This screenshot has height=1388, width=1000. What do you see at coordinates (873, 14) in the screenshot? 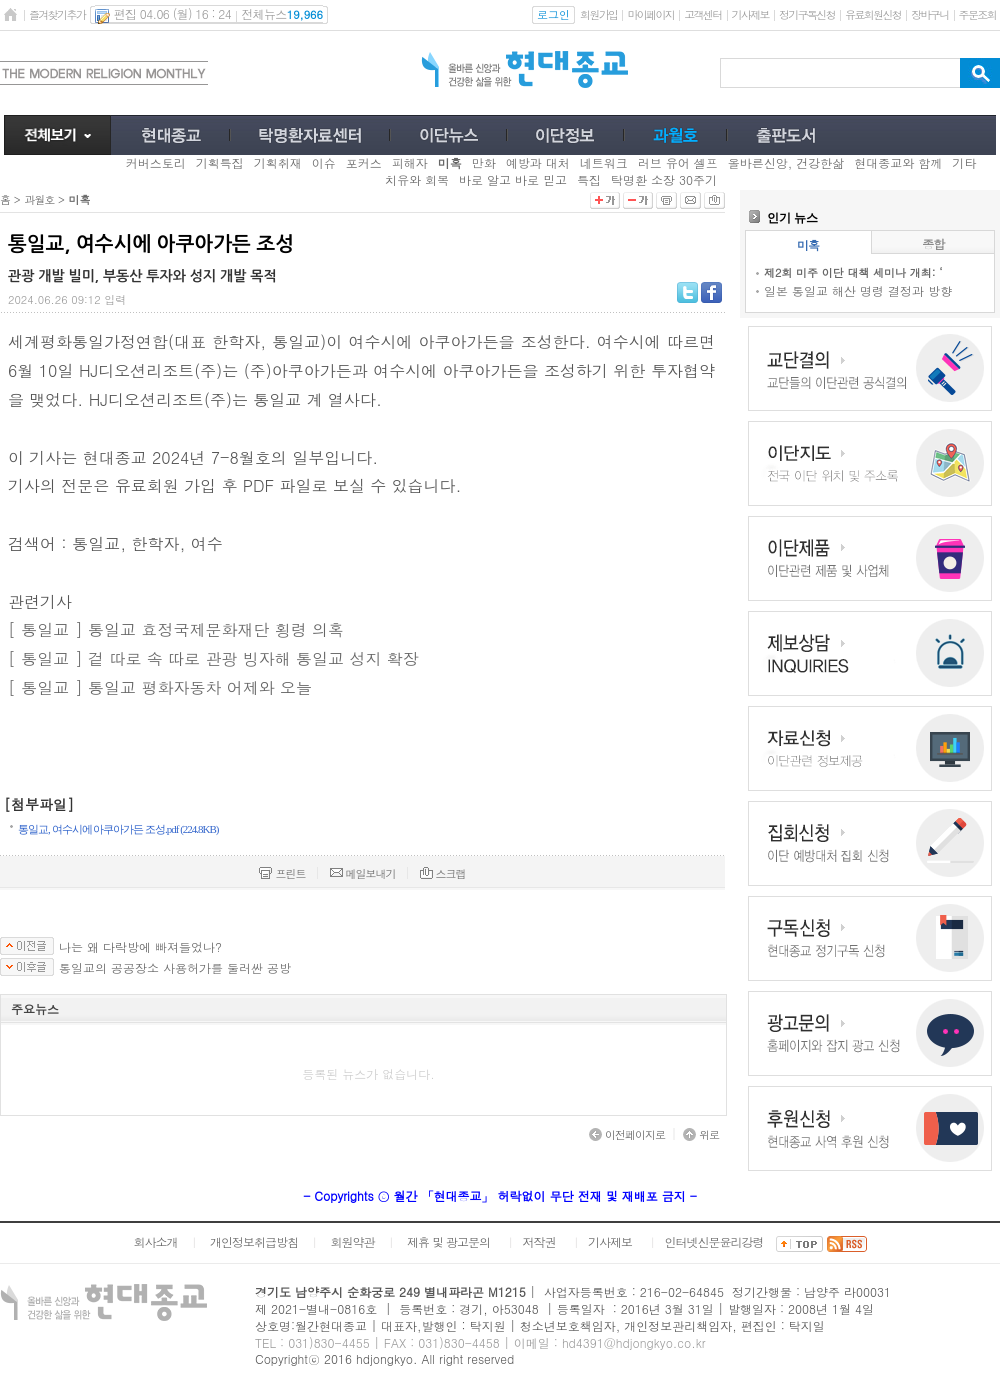
I see `유료회원신청` at bounding box center [873, 14].